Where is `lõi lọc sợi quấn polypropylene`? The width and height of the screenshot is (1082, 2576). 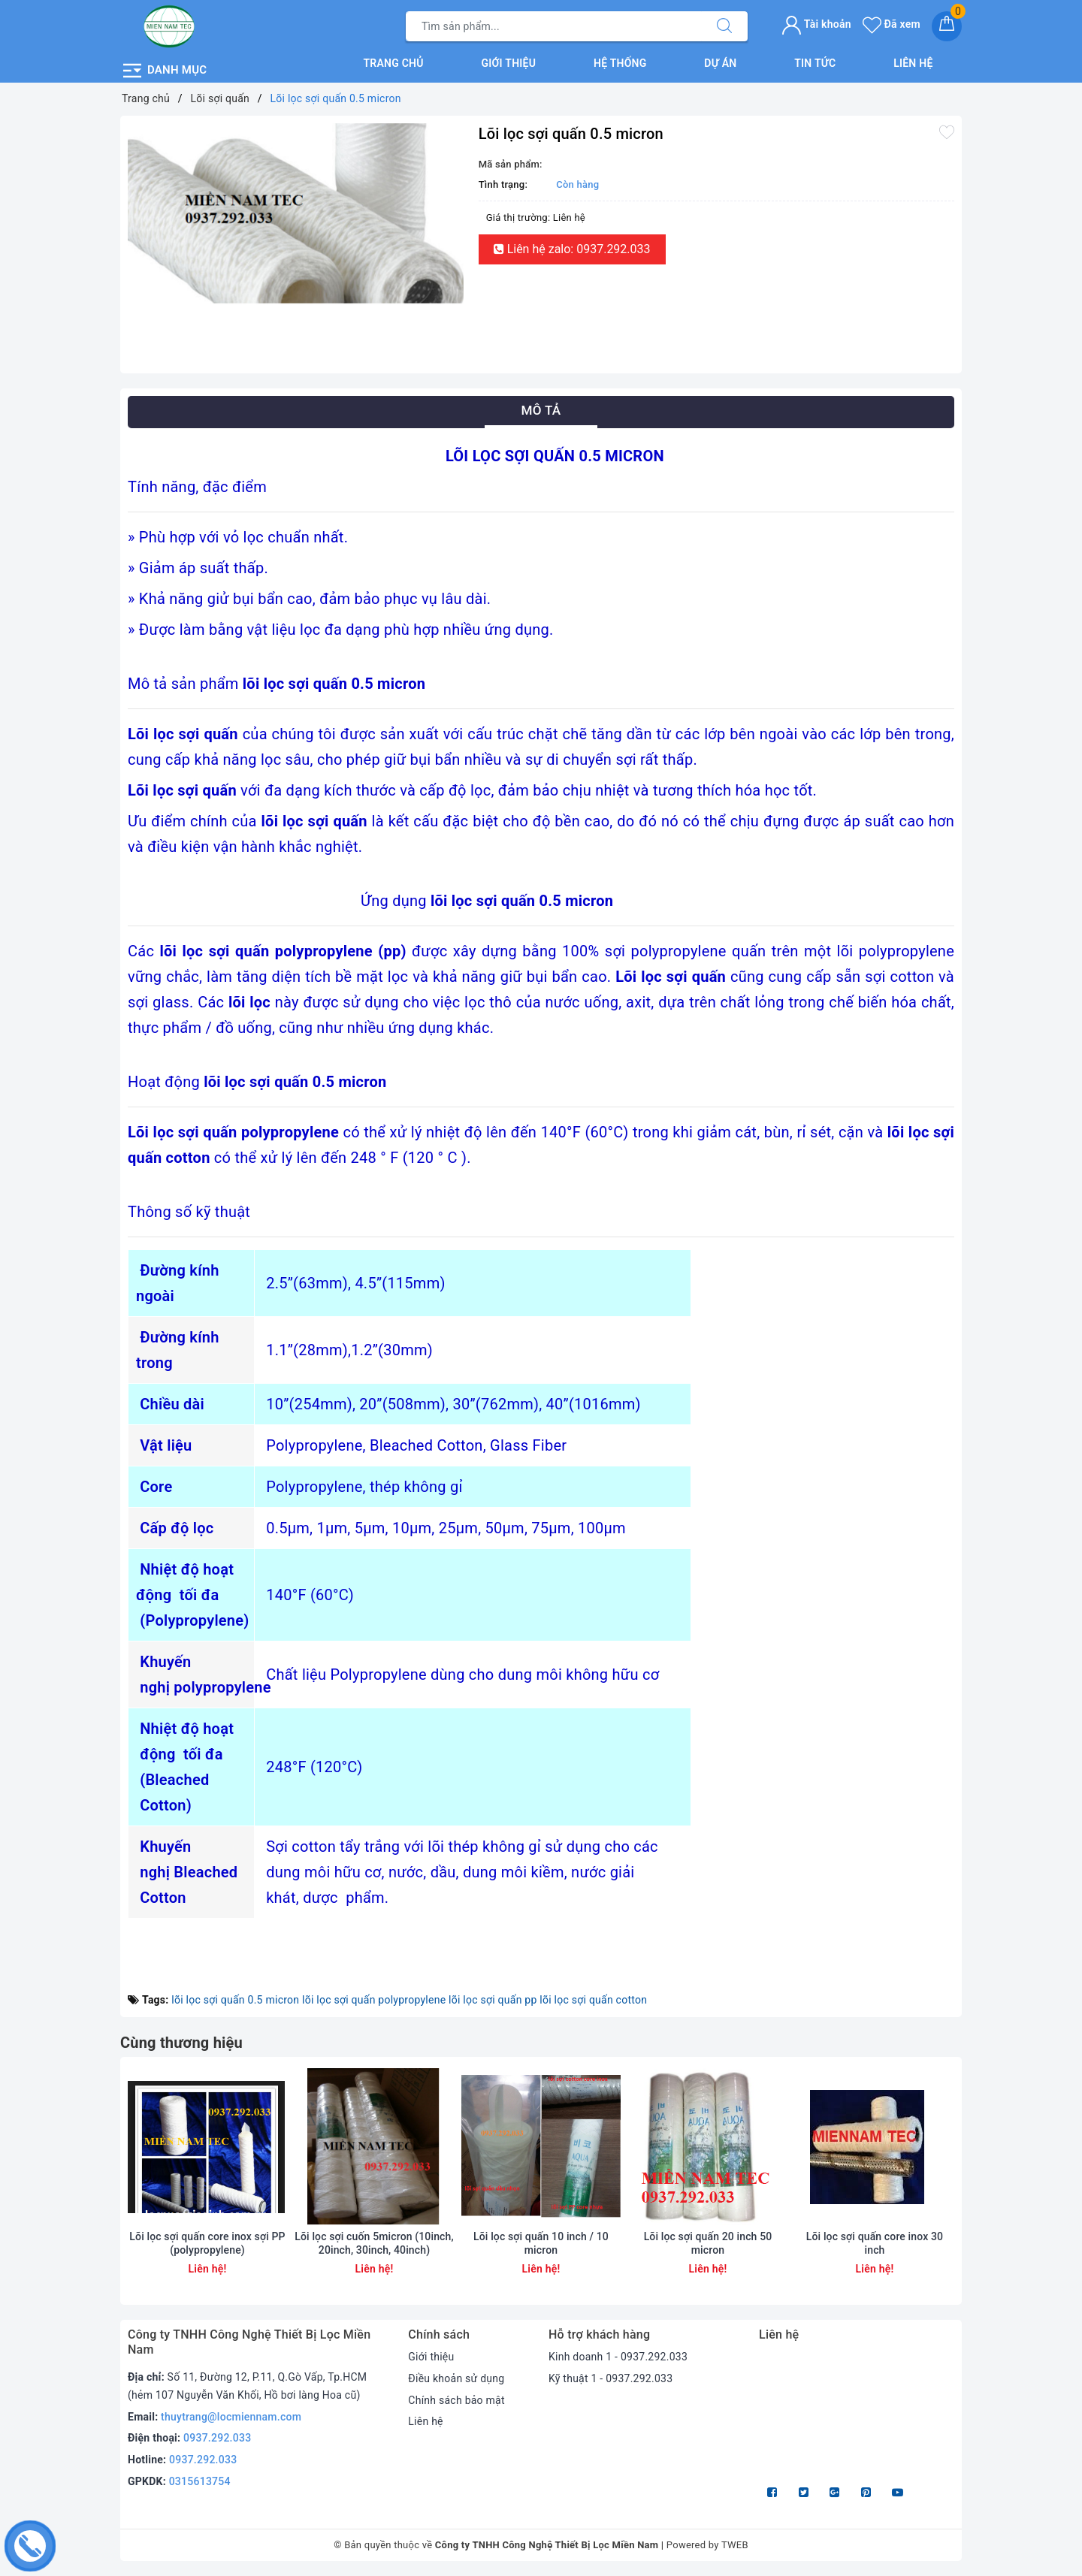 lõi lọc sợi quấn polypropylene is located at coordinates (374, 2000).